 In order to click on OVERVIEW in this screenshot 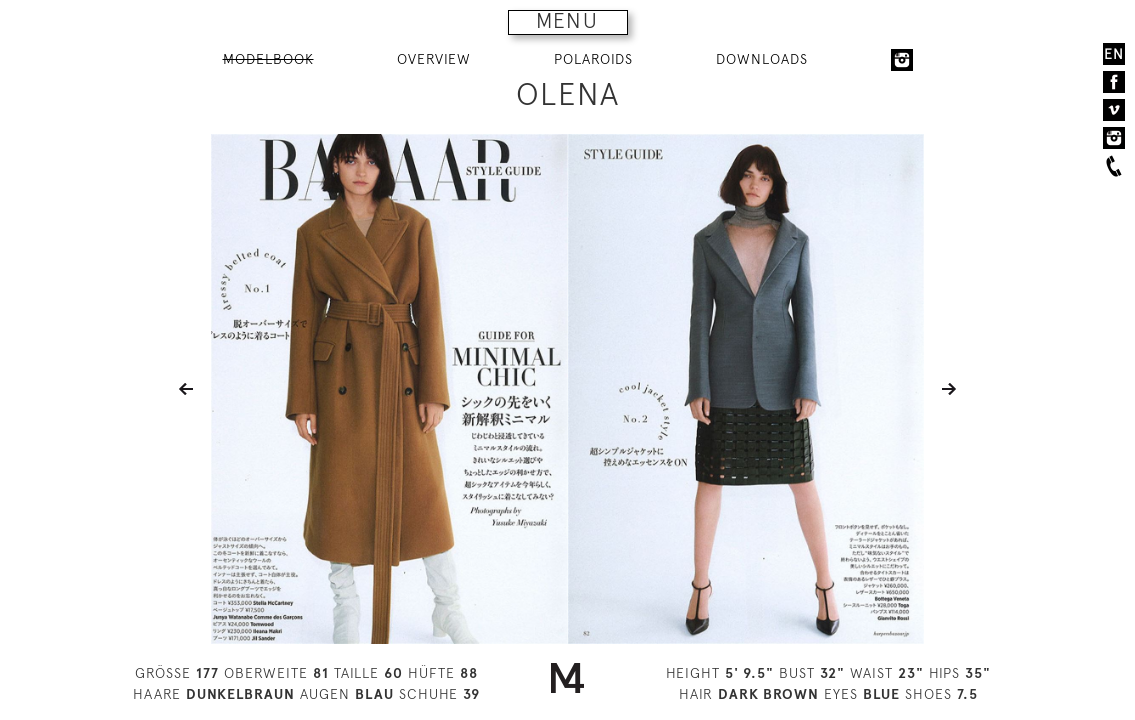, I will do `click(434, 59)`.